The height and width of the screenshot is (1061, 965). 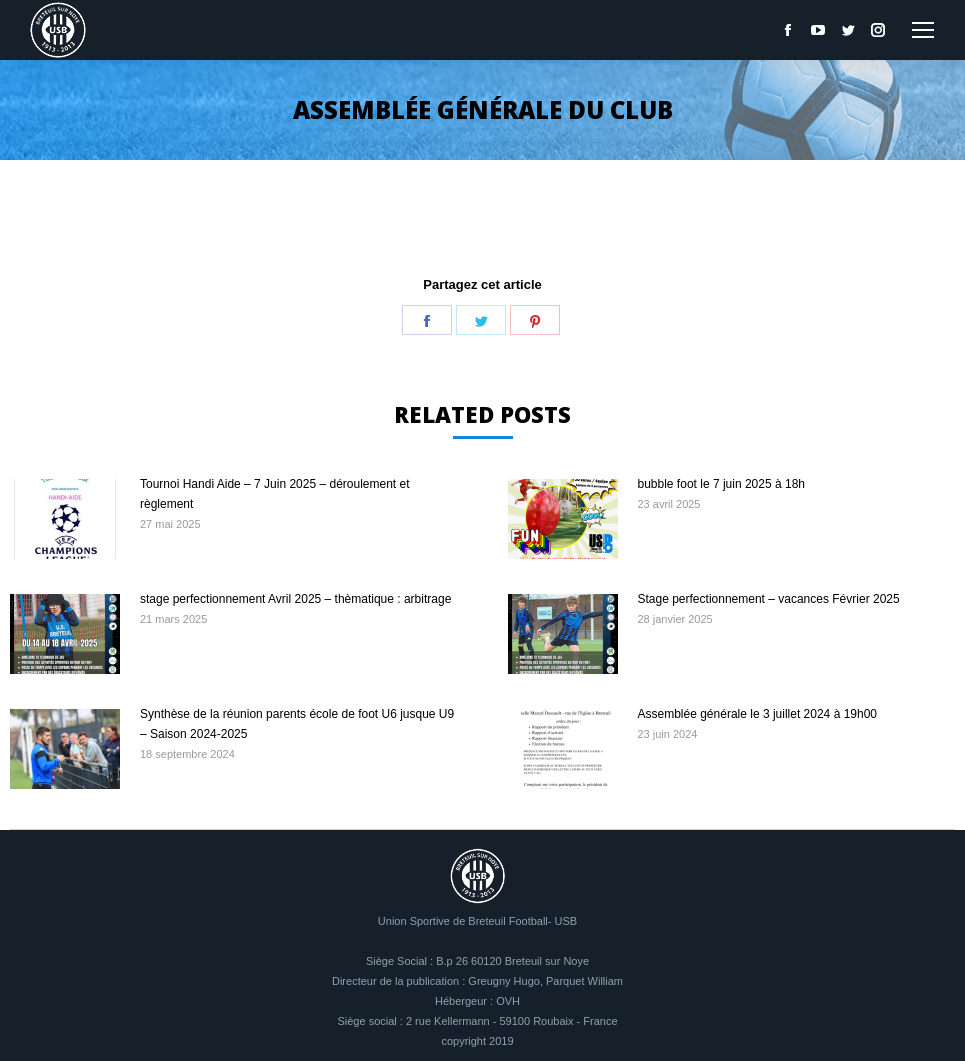 What do you see at coordinates (758, 714) in the screenshot?
I see `Assemblée générale le 3 juillet 2024 à 19h00` at bounding box center [758, 714].